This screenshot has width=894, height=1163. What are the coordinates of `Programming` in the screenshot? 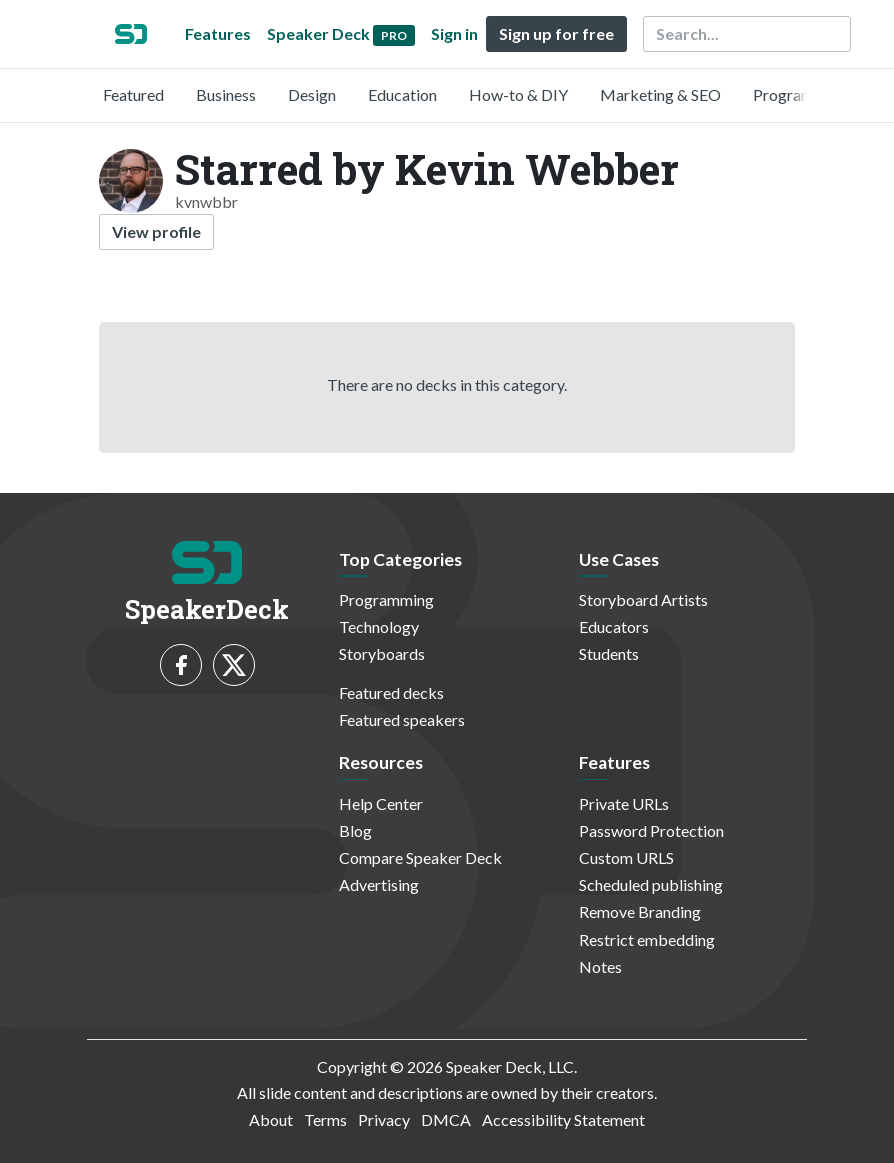 It's located at (800, 94).